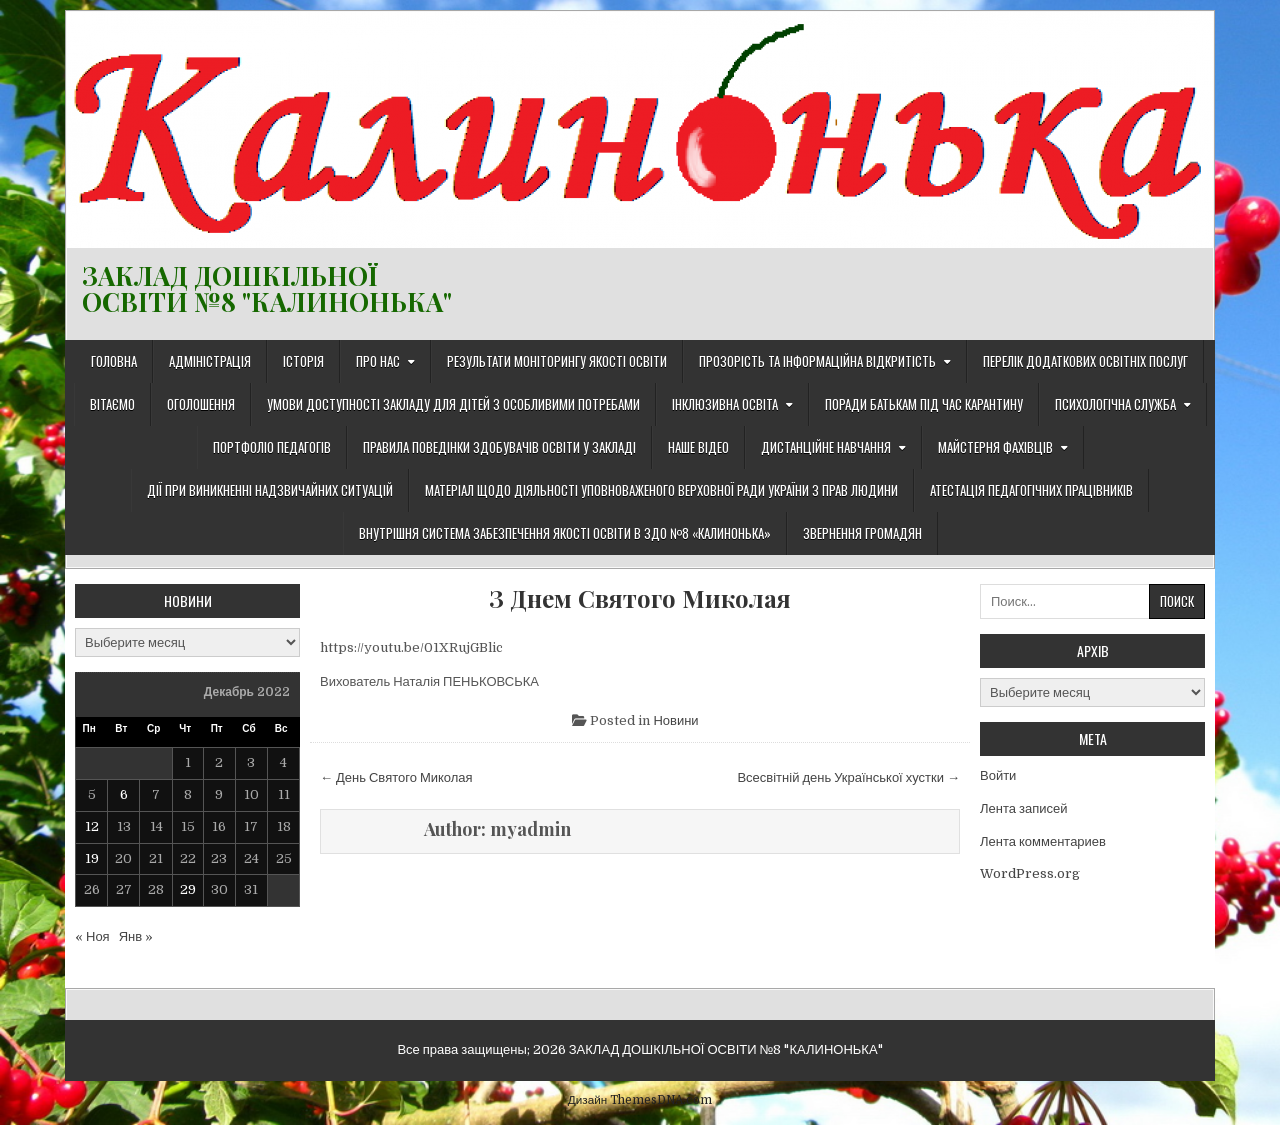 This screenshot has height=1125, width=1280. I want to click on ДИСТАНЦІЙНЕ НАВЧАННЯ, so click(826, 447).